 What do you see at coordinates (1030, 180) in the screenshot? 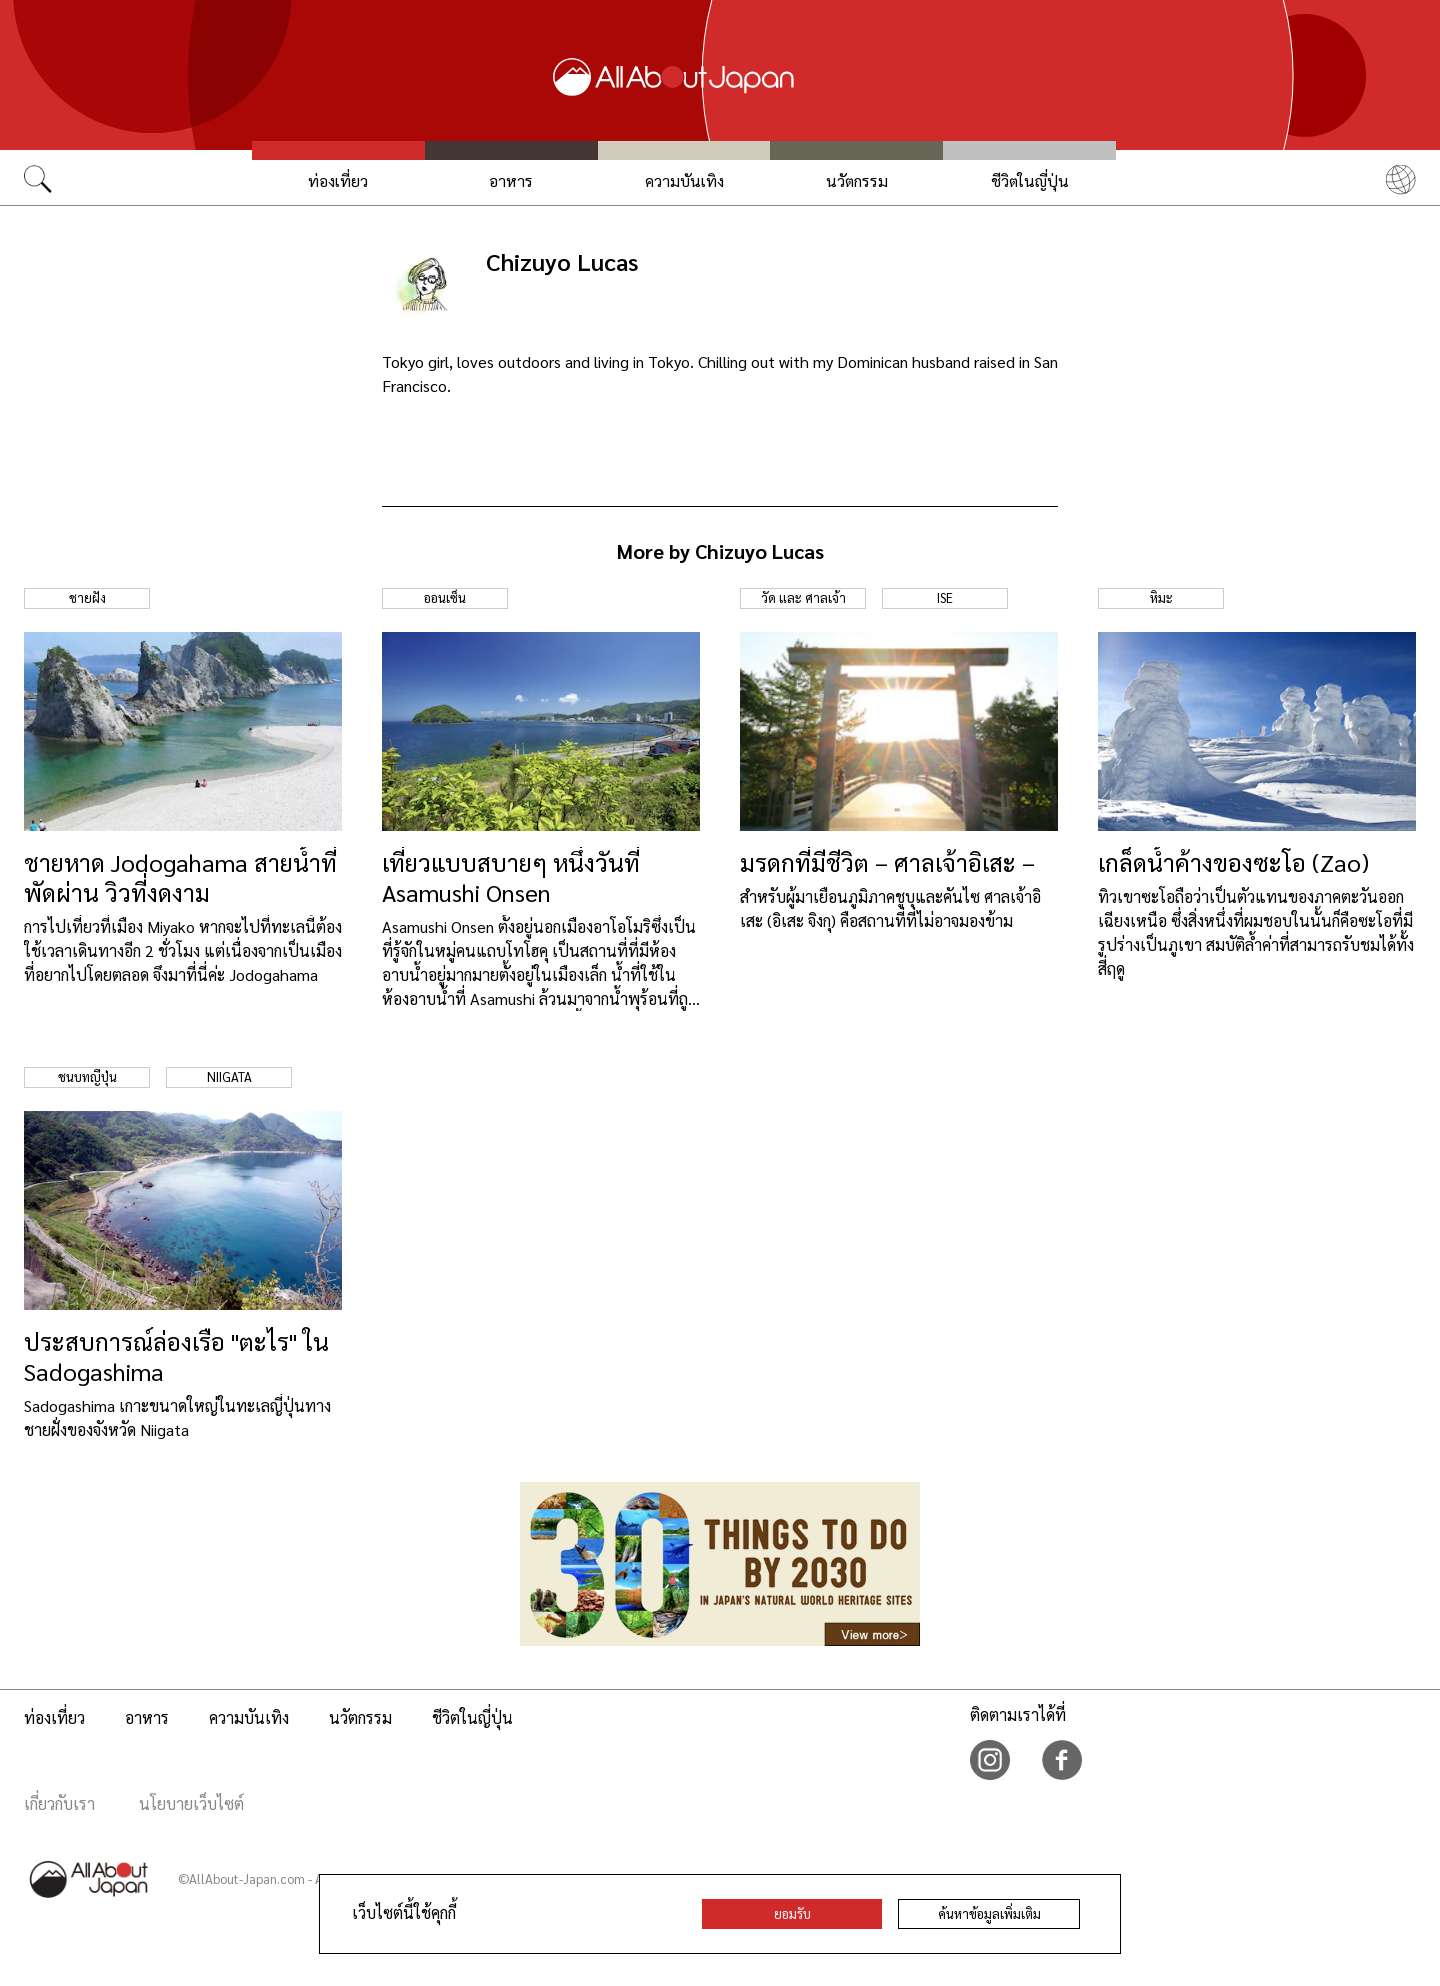
I see `ชีวิตในญี่ปุ่น` at bounding box center [1030, 180].